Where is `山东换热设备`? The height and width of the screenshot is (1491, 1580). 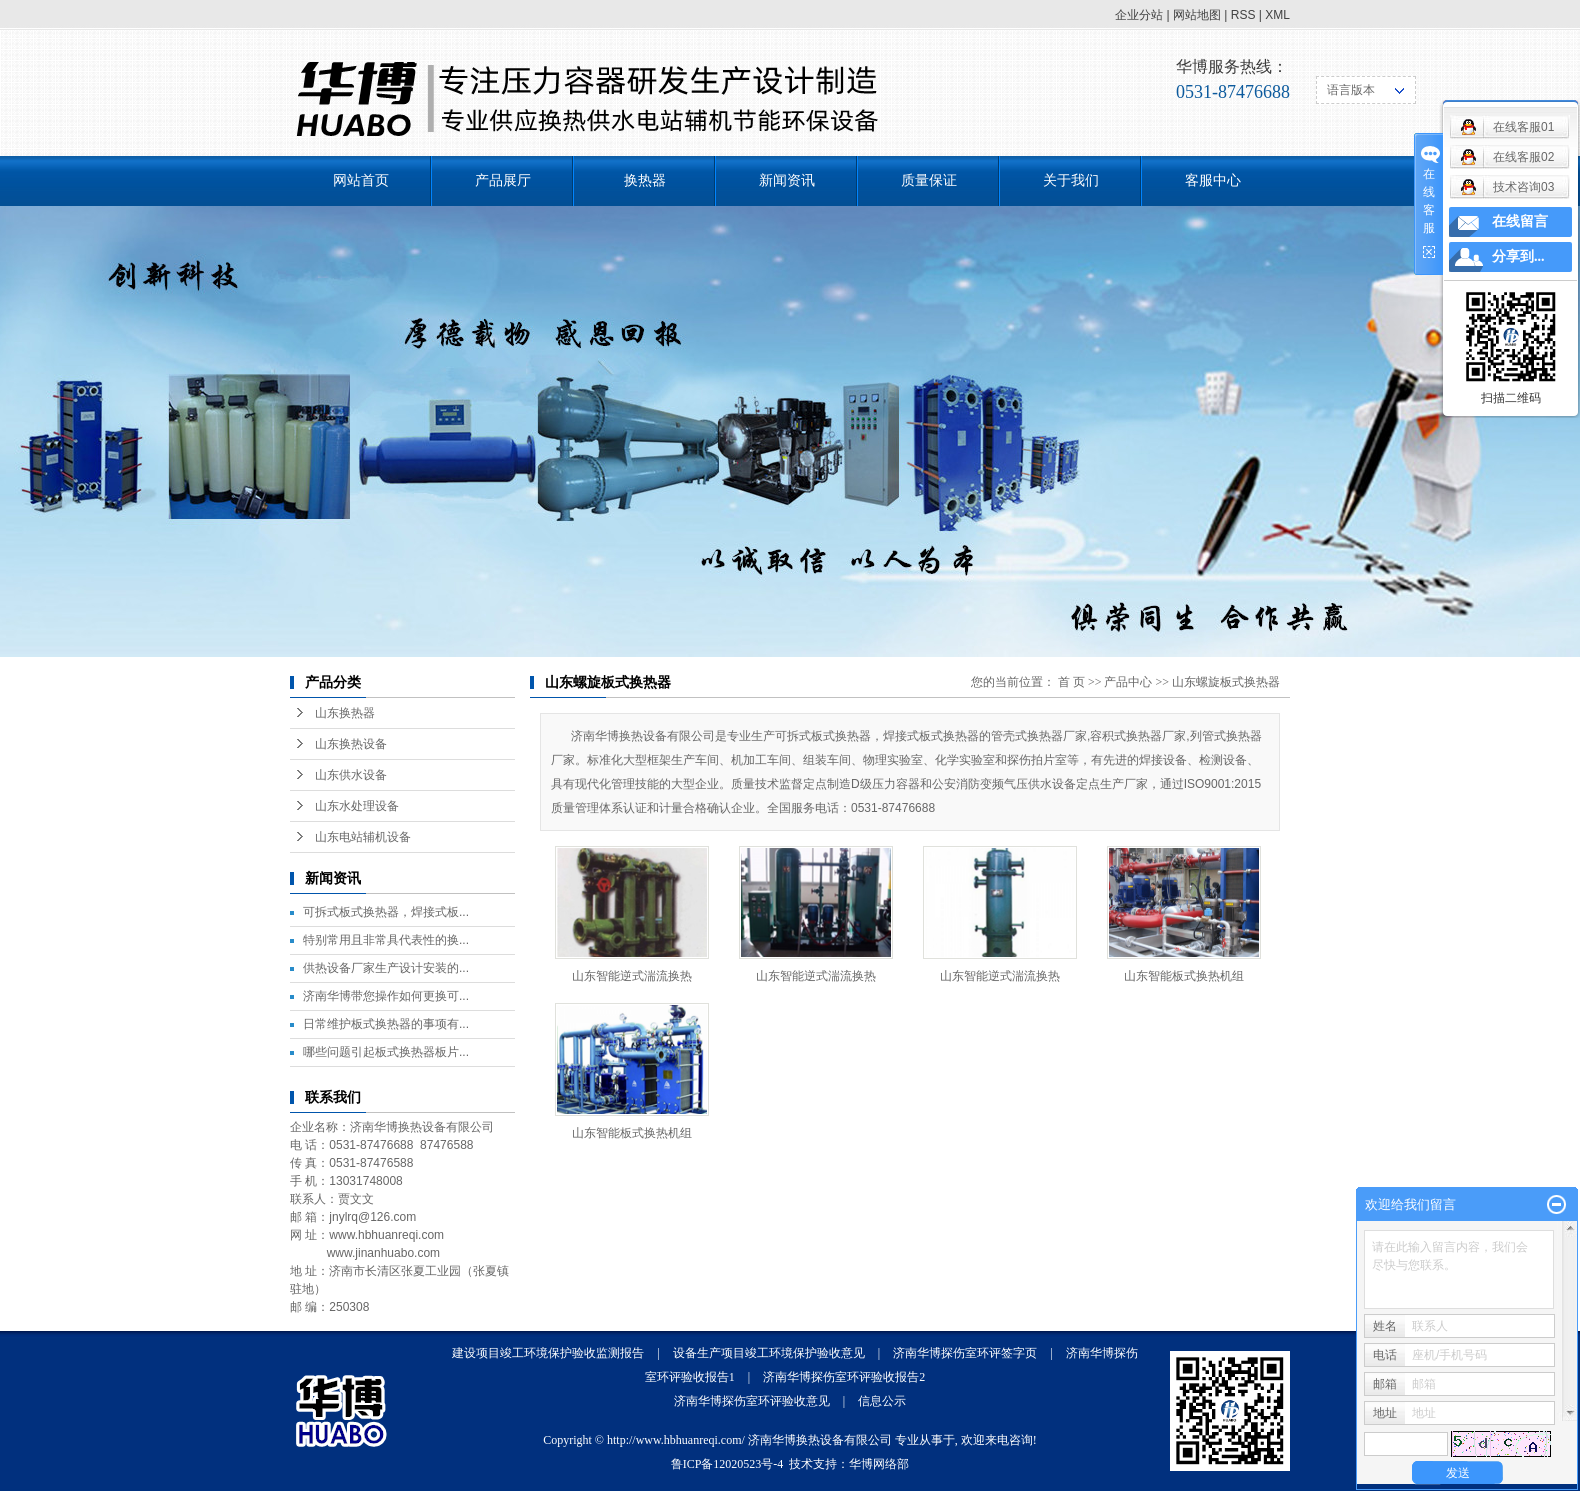
山东换热设备 is located at coordinates (351, 744).